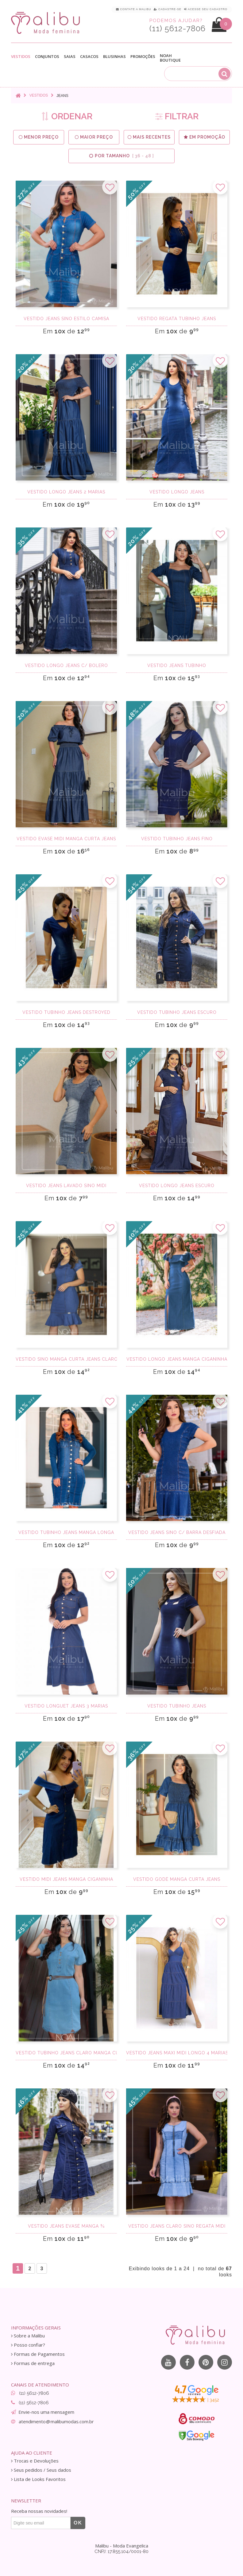 This screenshot has width=243, height=2576. What do you see at coordinates (176, 1879) in the screenshot?
I see `Vestido godê manga curta jeans` at bounding box center [176, 1879].